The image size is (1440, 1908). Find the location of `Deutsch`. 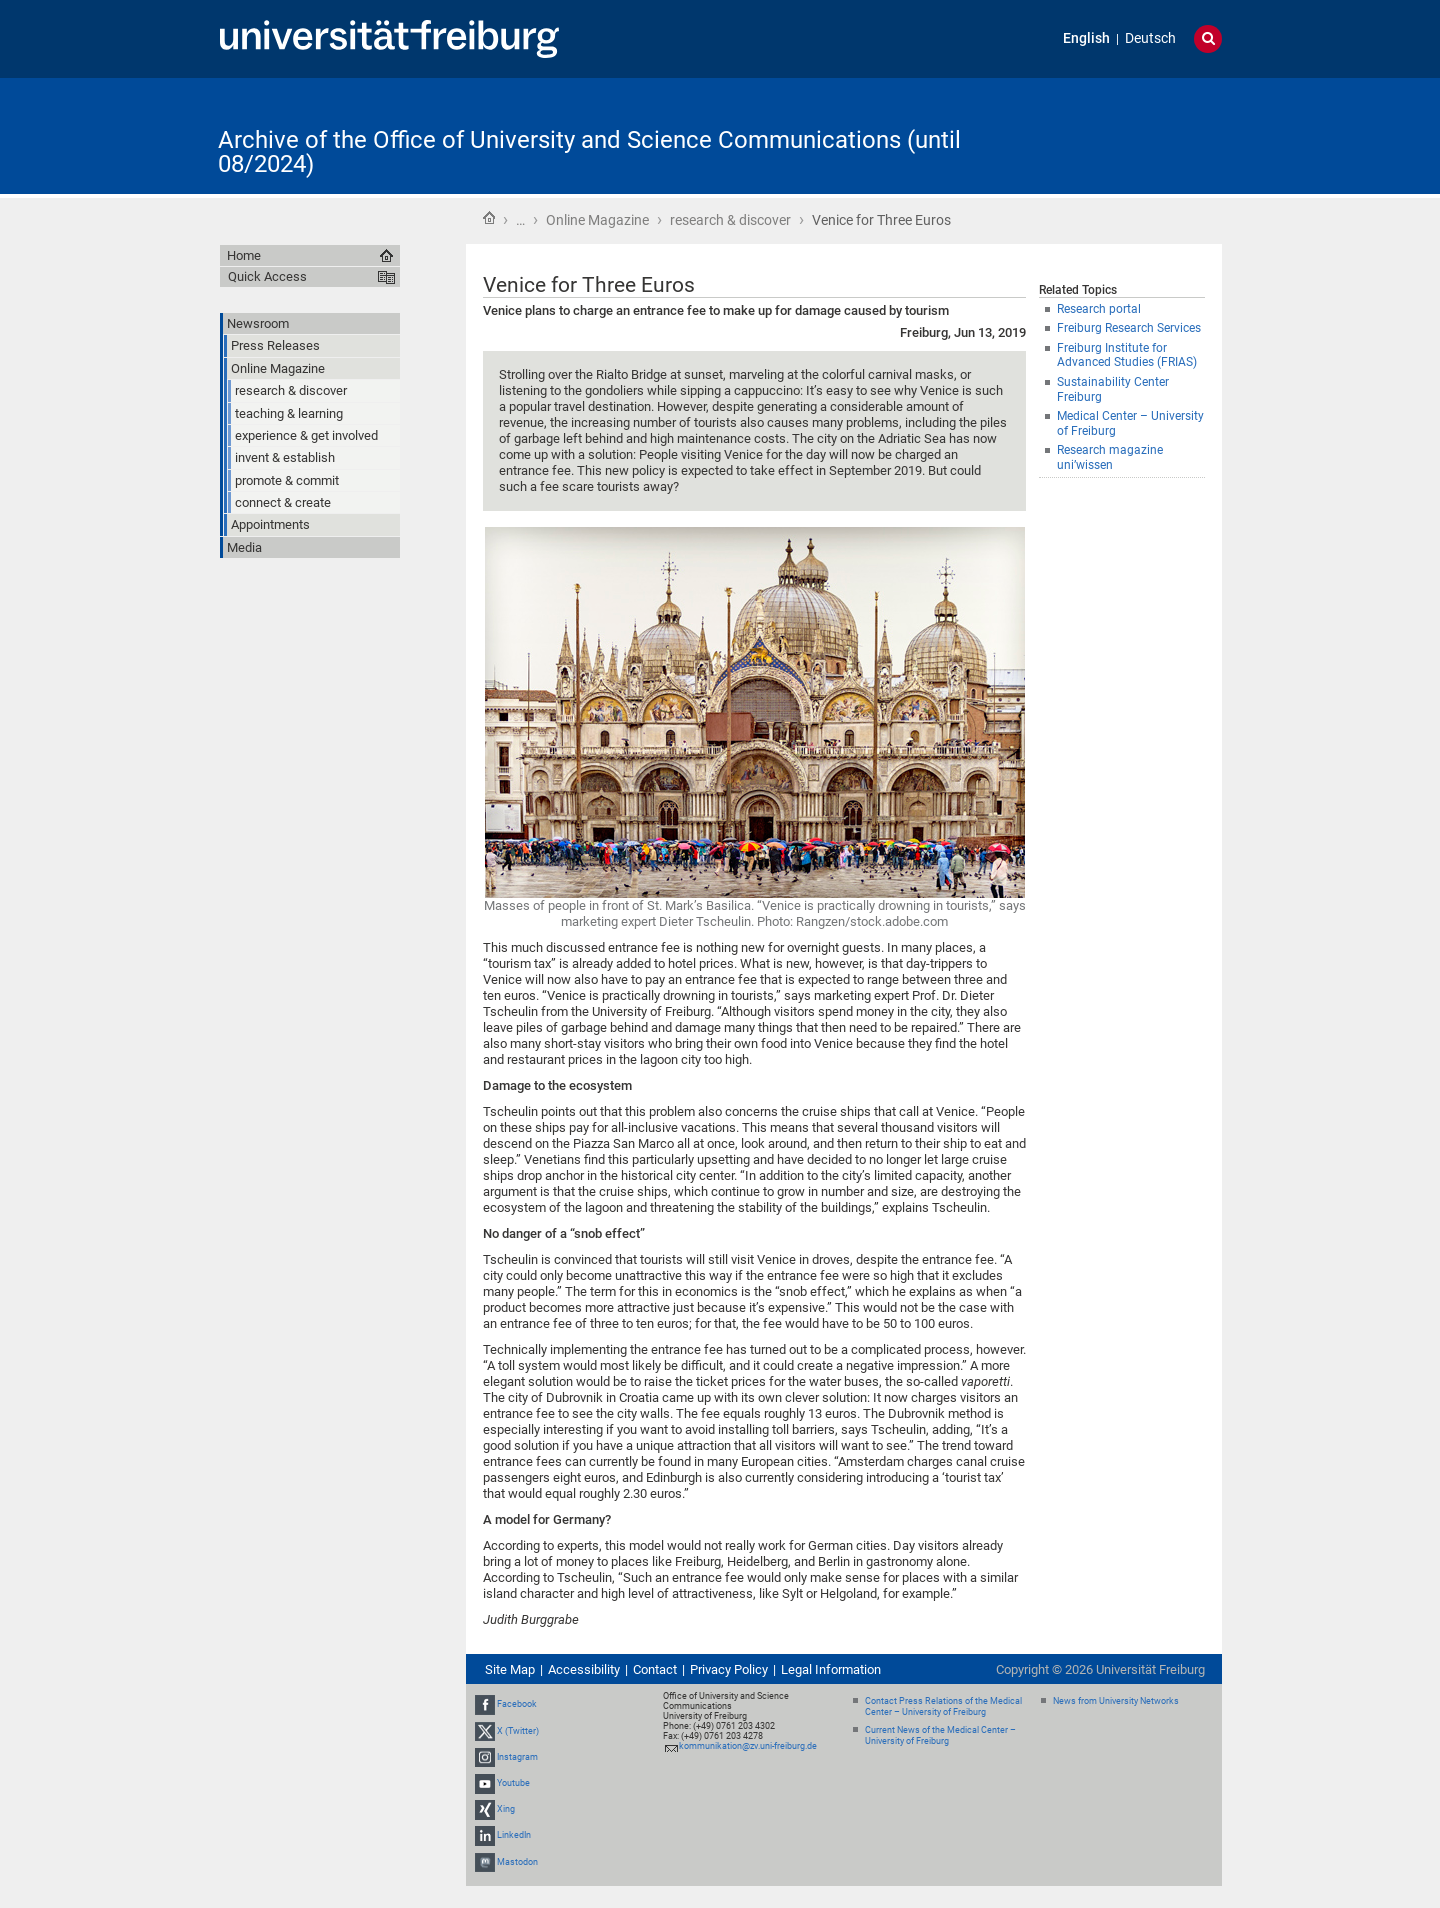

Deutsch is located at coordinates (1150, 38).